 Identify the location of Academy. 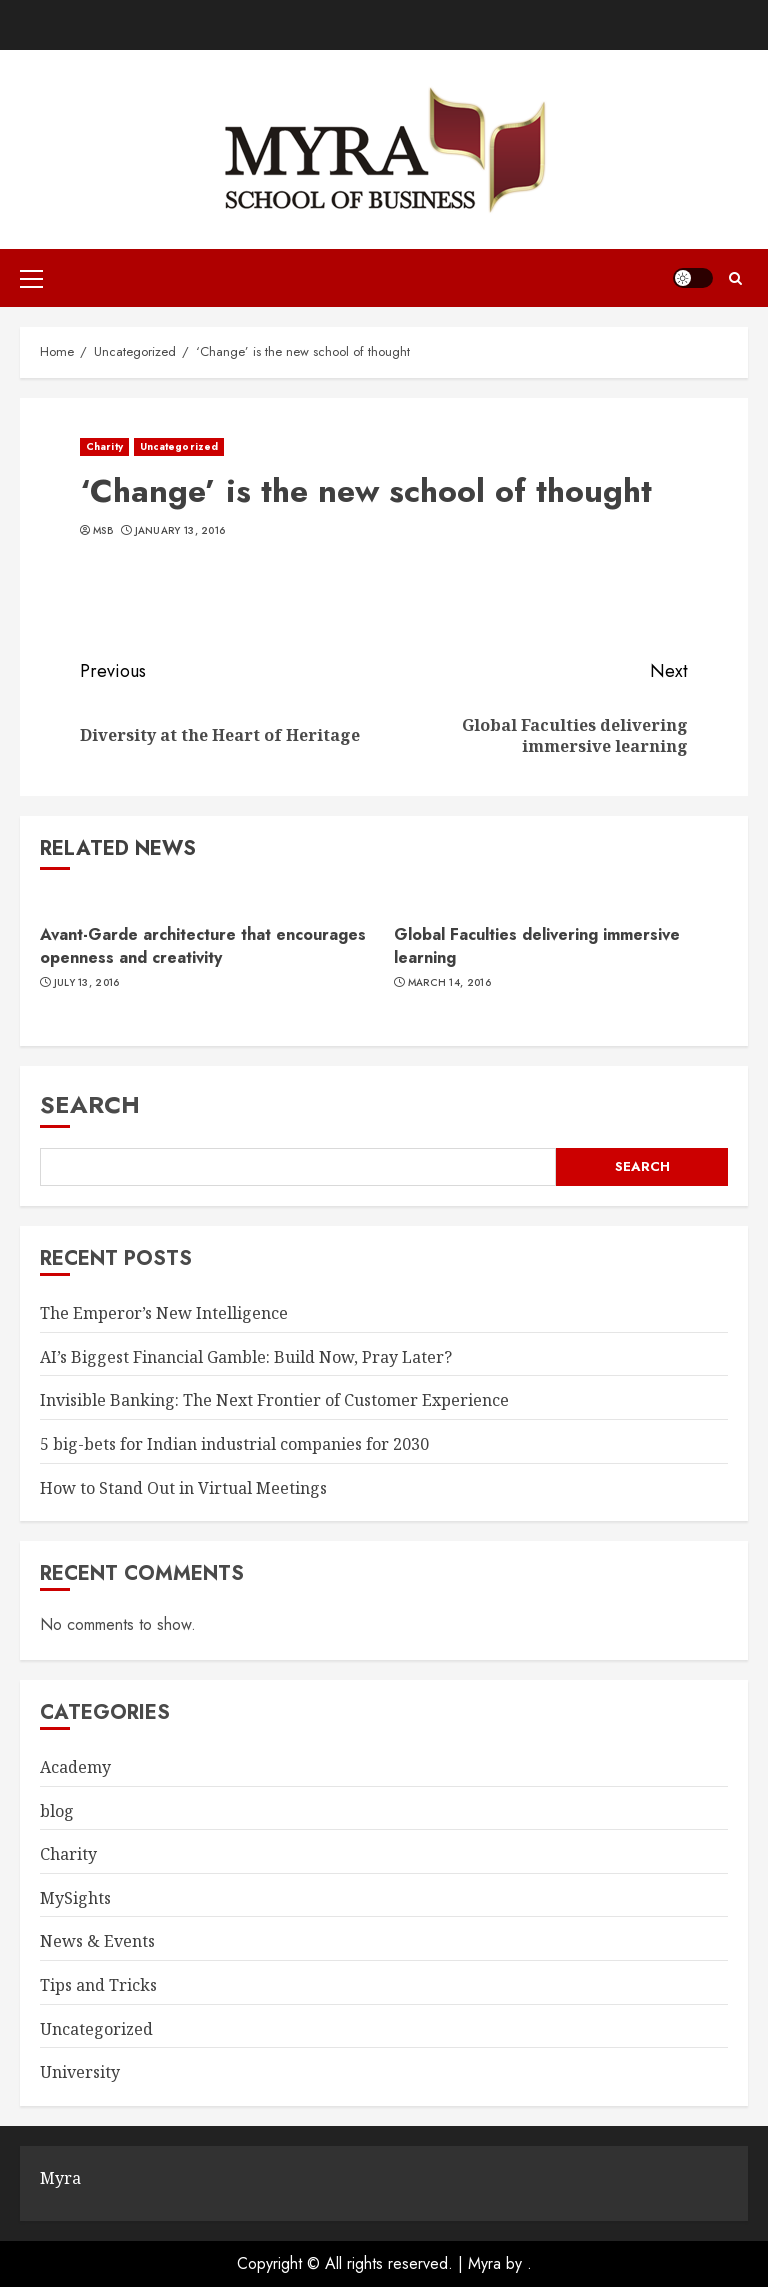
(75, 1767).